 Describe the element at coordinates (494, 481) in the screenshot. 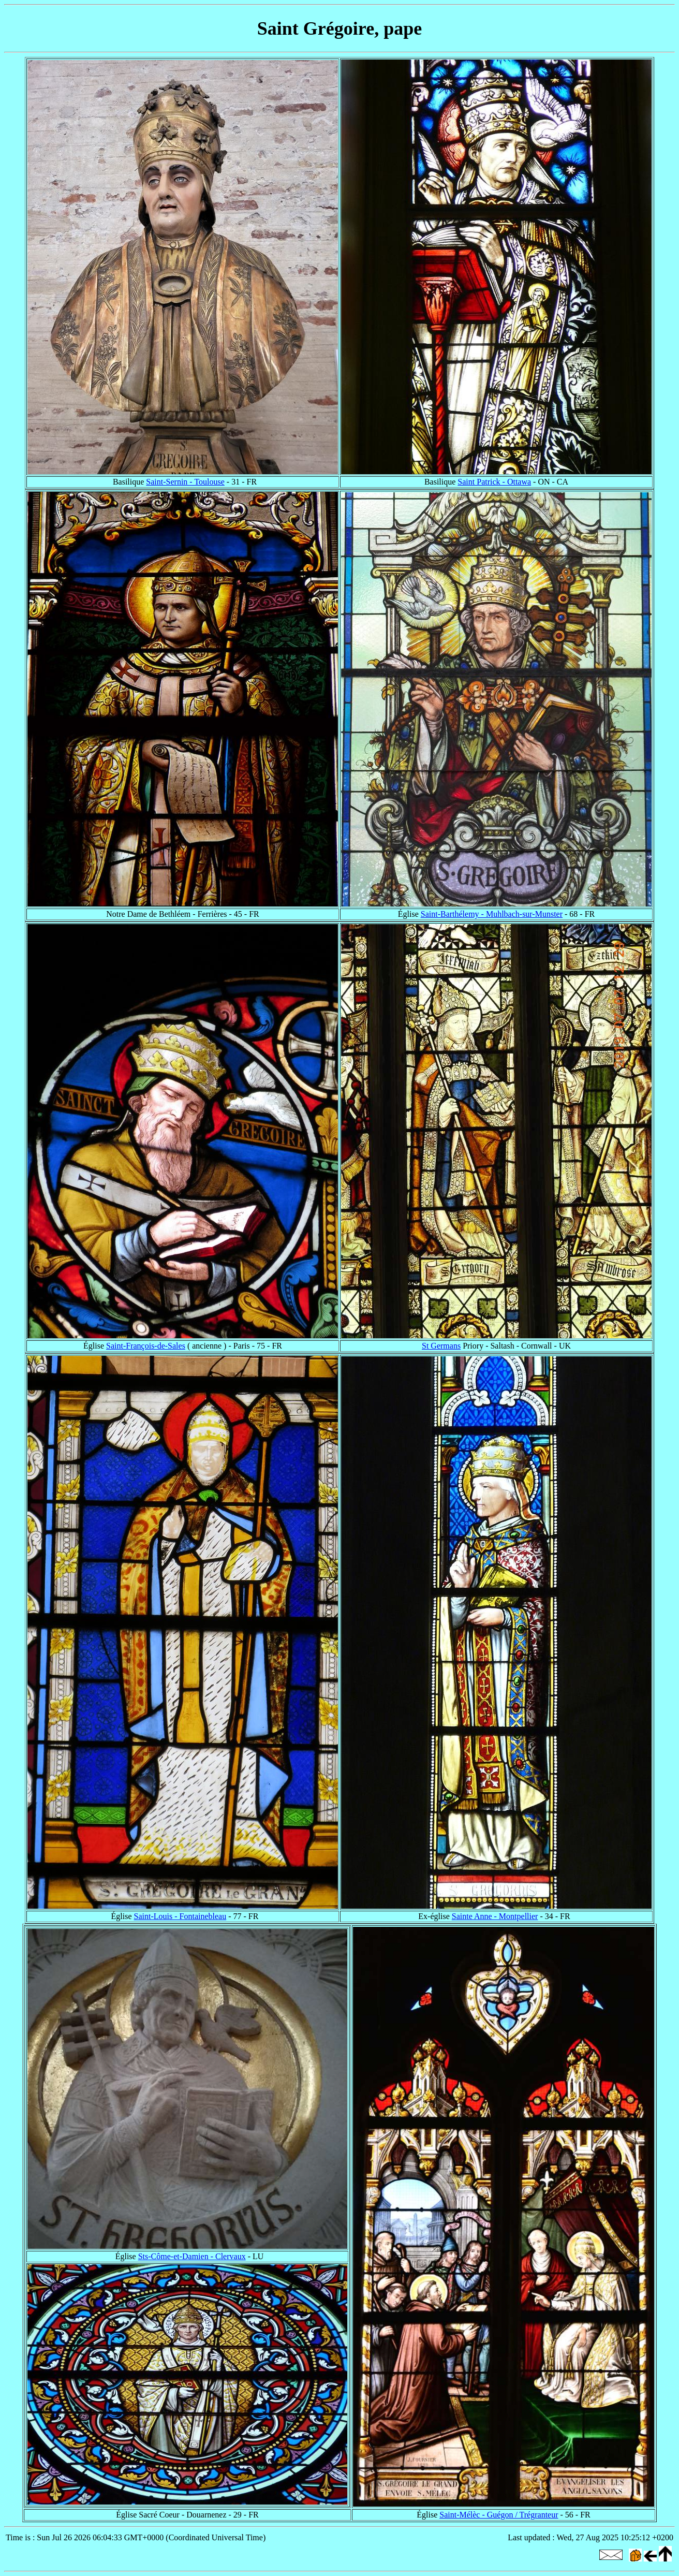

I see `Saint Patrick - Ottawa` at that location.